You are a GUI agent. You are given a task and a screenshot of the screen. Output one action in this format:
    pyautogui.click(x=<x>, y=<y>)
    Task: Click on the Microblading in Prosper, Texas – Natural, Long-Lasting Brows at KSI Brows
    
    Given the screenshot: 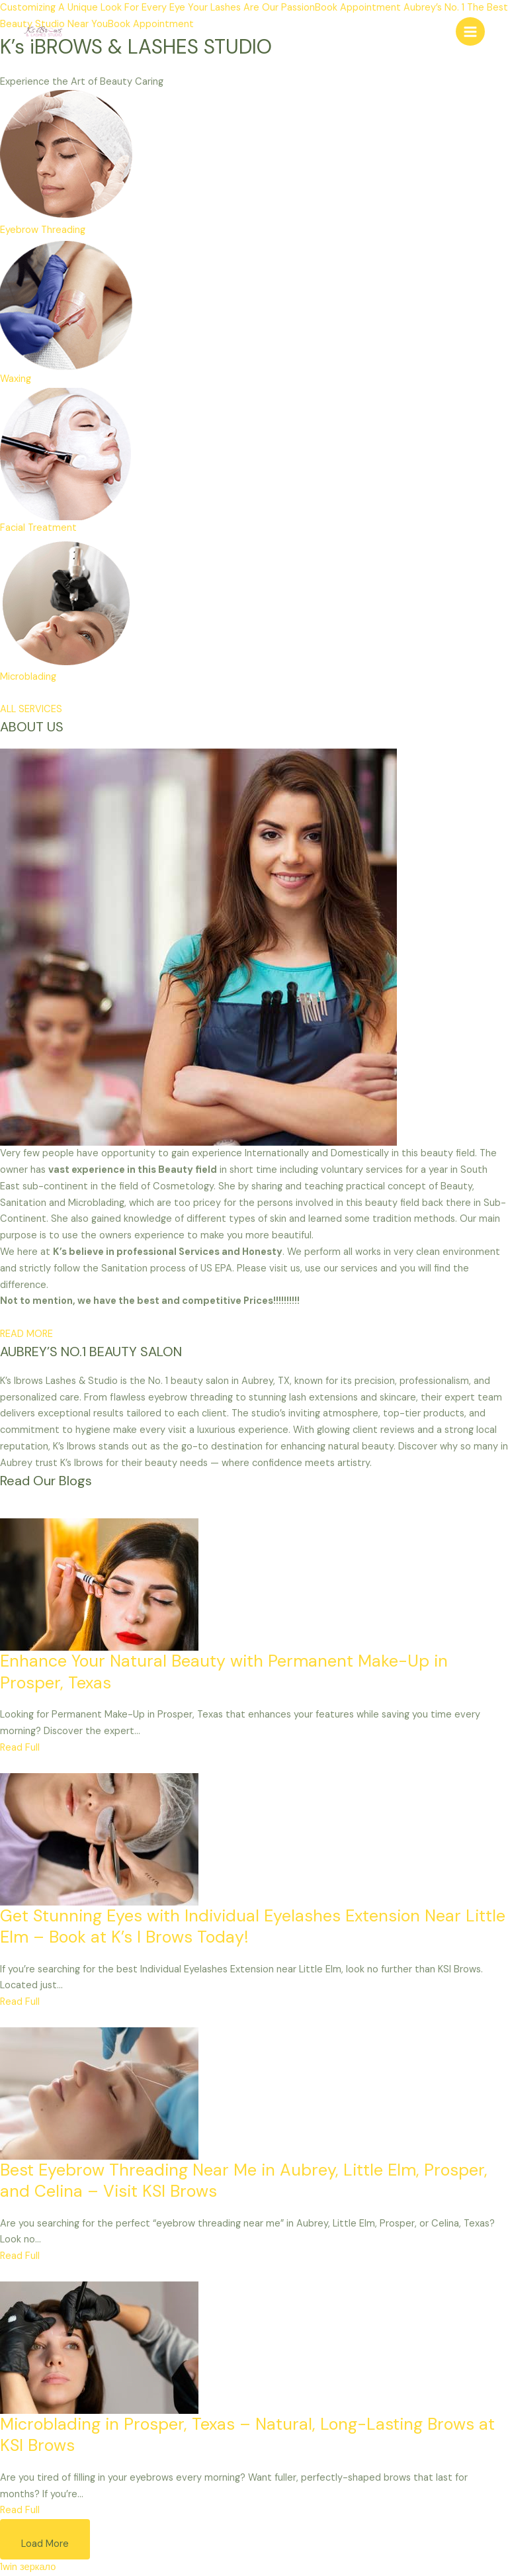 What is the action you would take?
    pyautogui.click(x=247, y=2435)
    